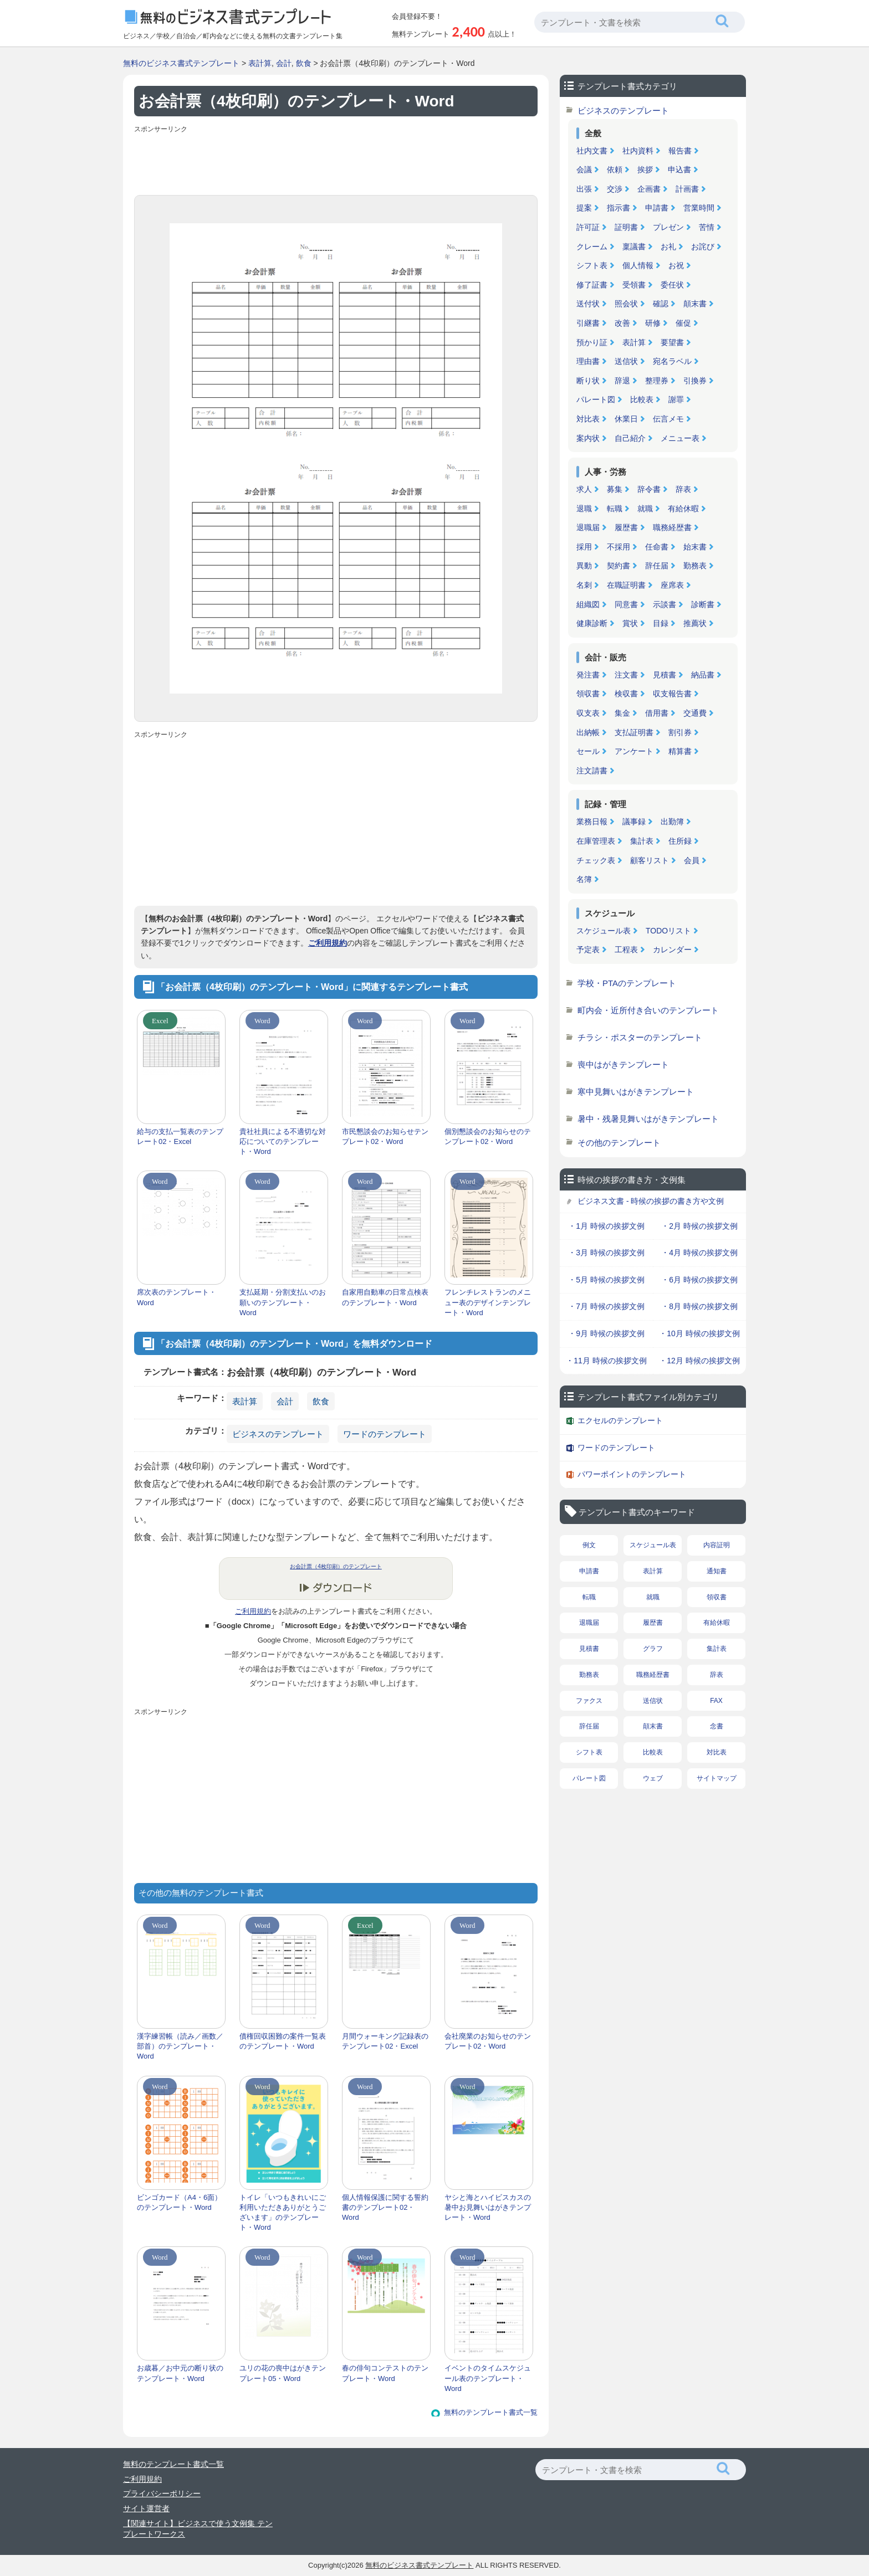 The image size is (869, 2576). Describe the element at coordinates (595, 399) in the screenshot. I see `パレート図` at that location.